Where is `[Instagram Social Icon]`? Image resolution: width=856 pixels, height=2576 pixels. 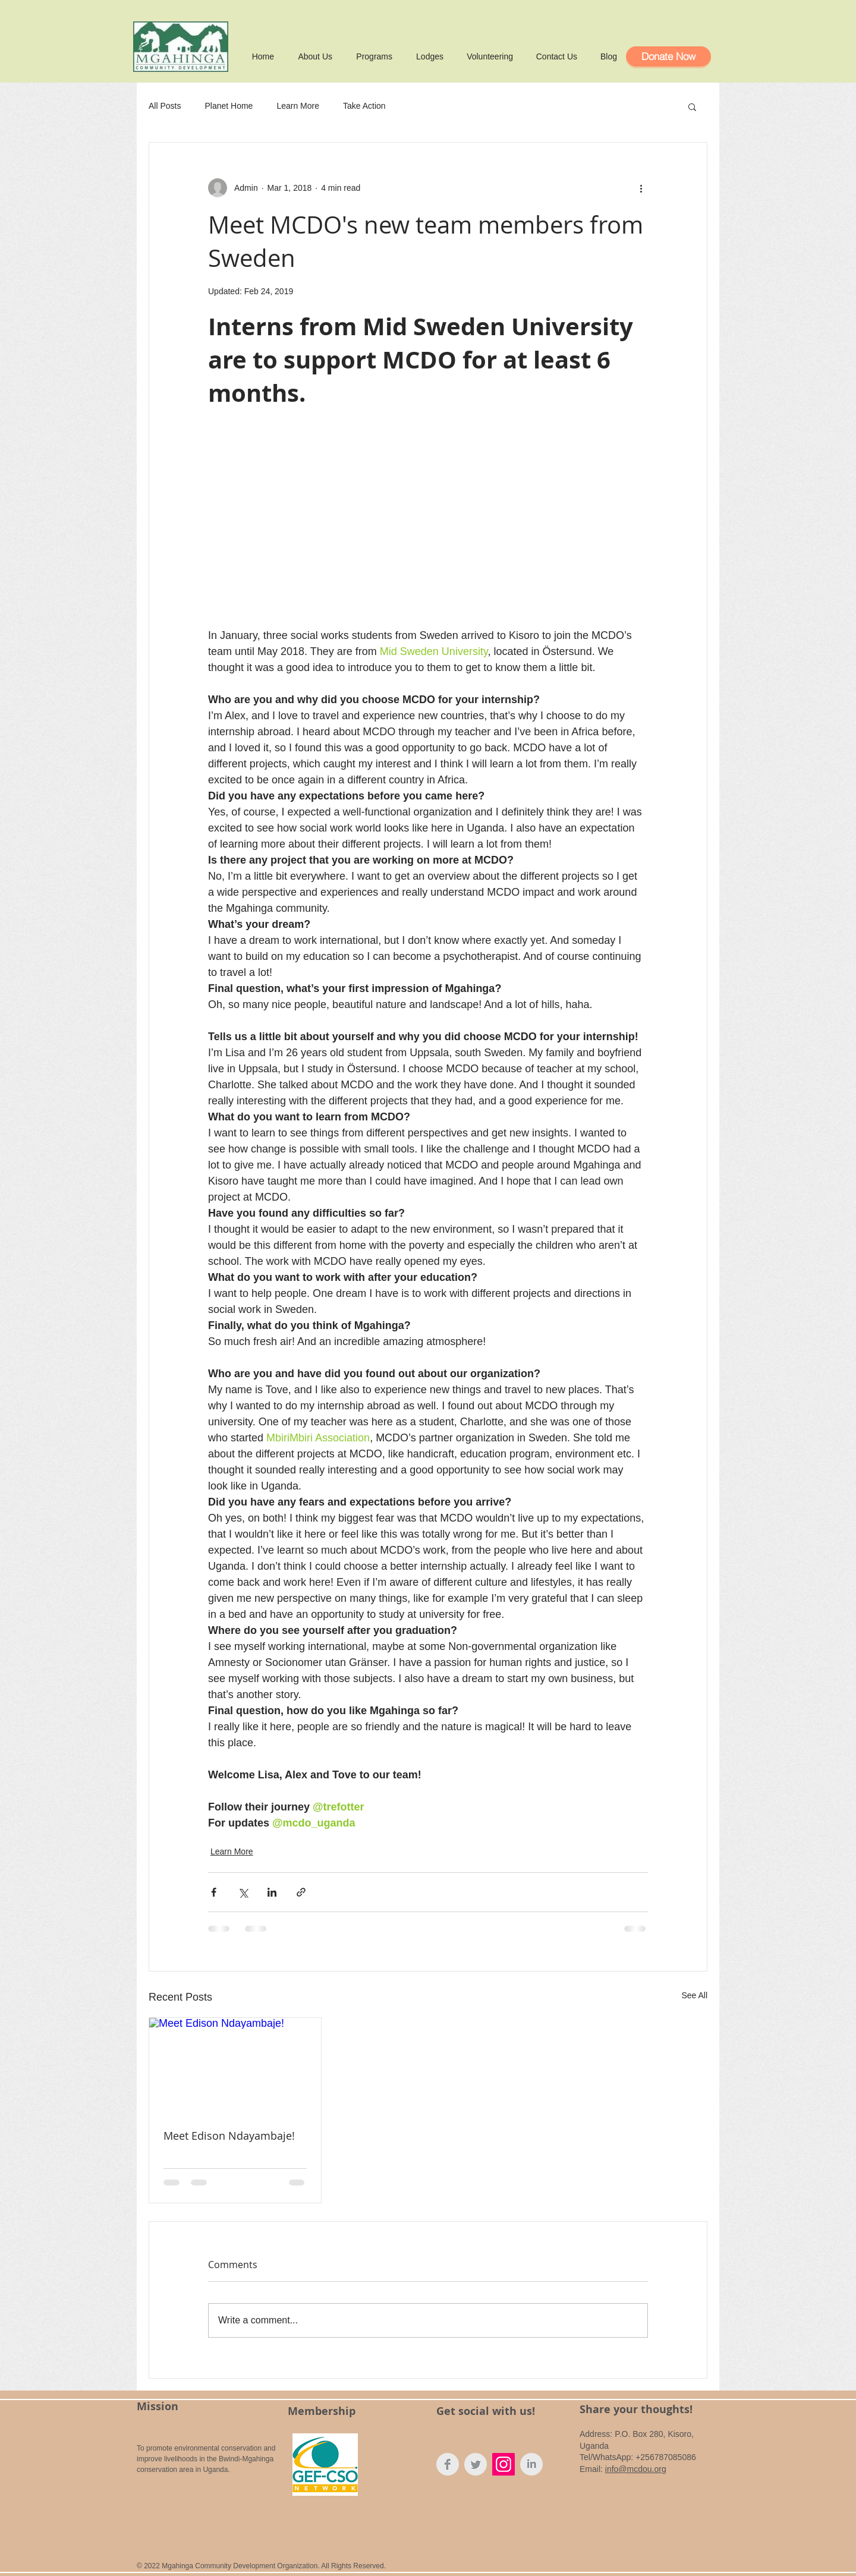 [Instagram Social Icon] is located at coordinates (503, 2464).